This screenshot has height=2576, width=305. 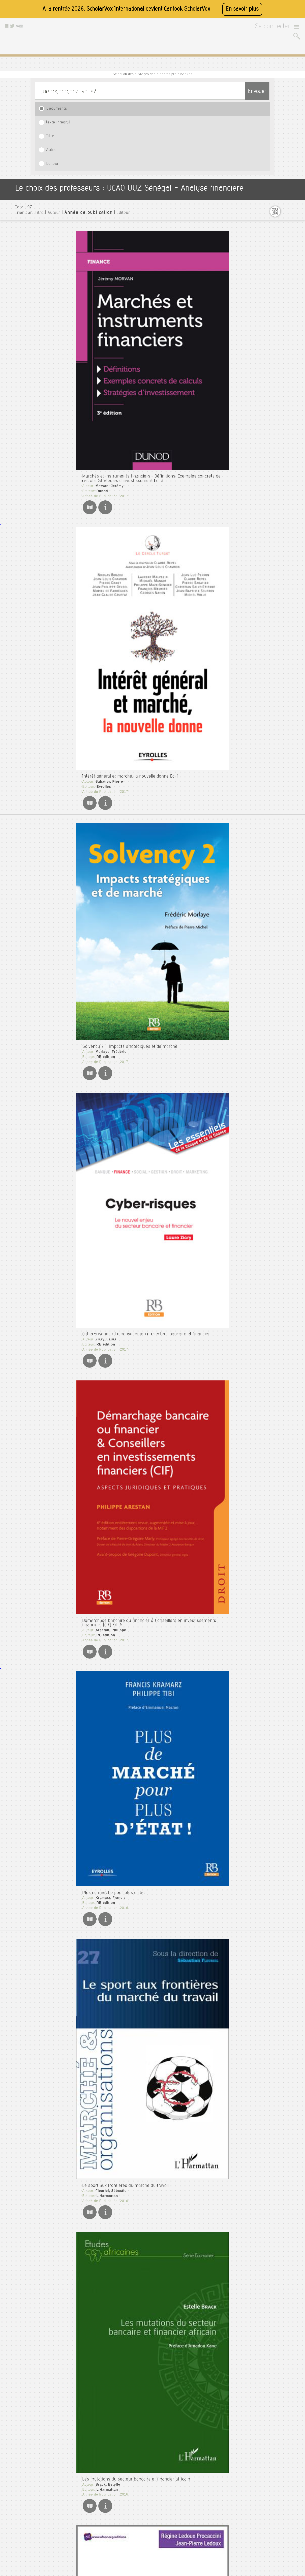 What do you see at coordinates (272, 648) in the screenshot?
I see `Droit et éco,nomie` at bounding box center [272, 648].